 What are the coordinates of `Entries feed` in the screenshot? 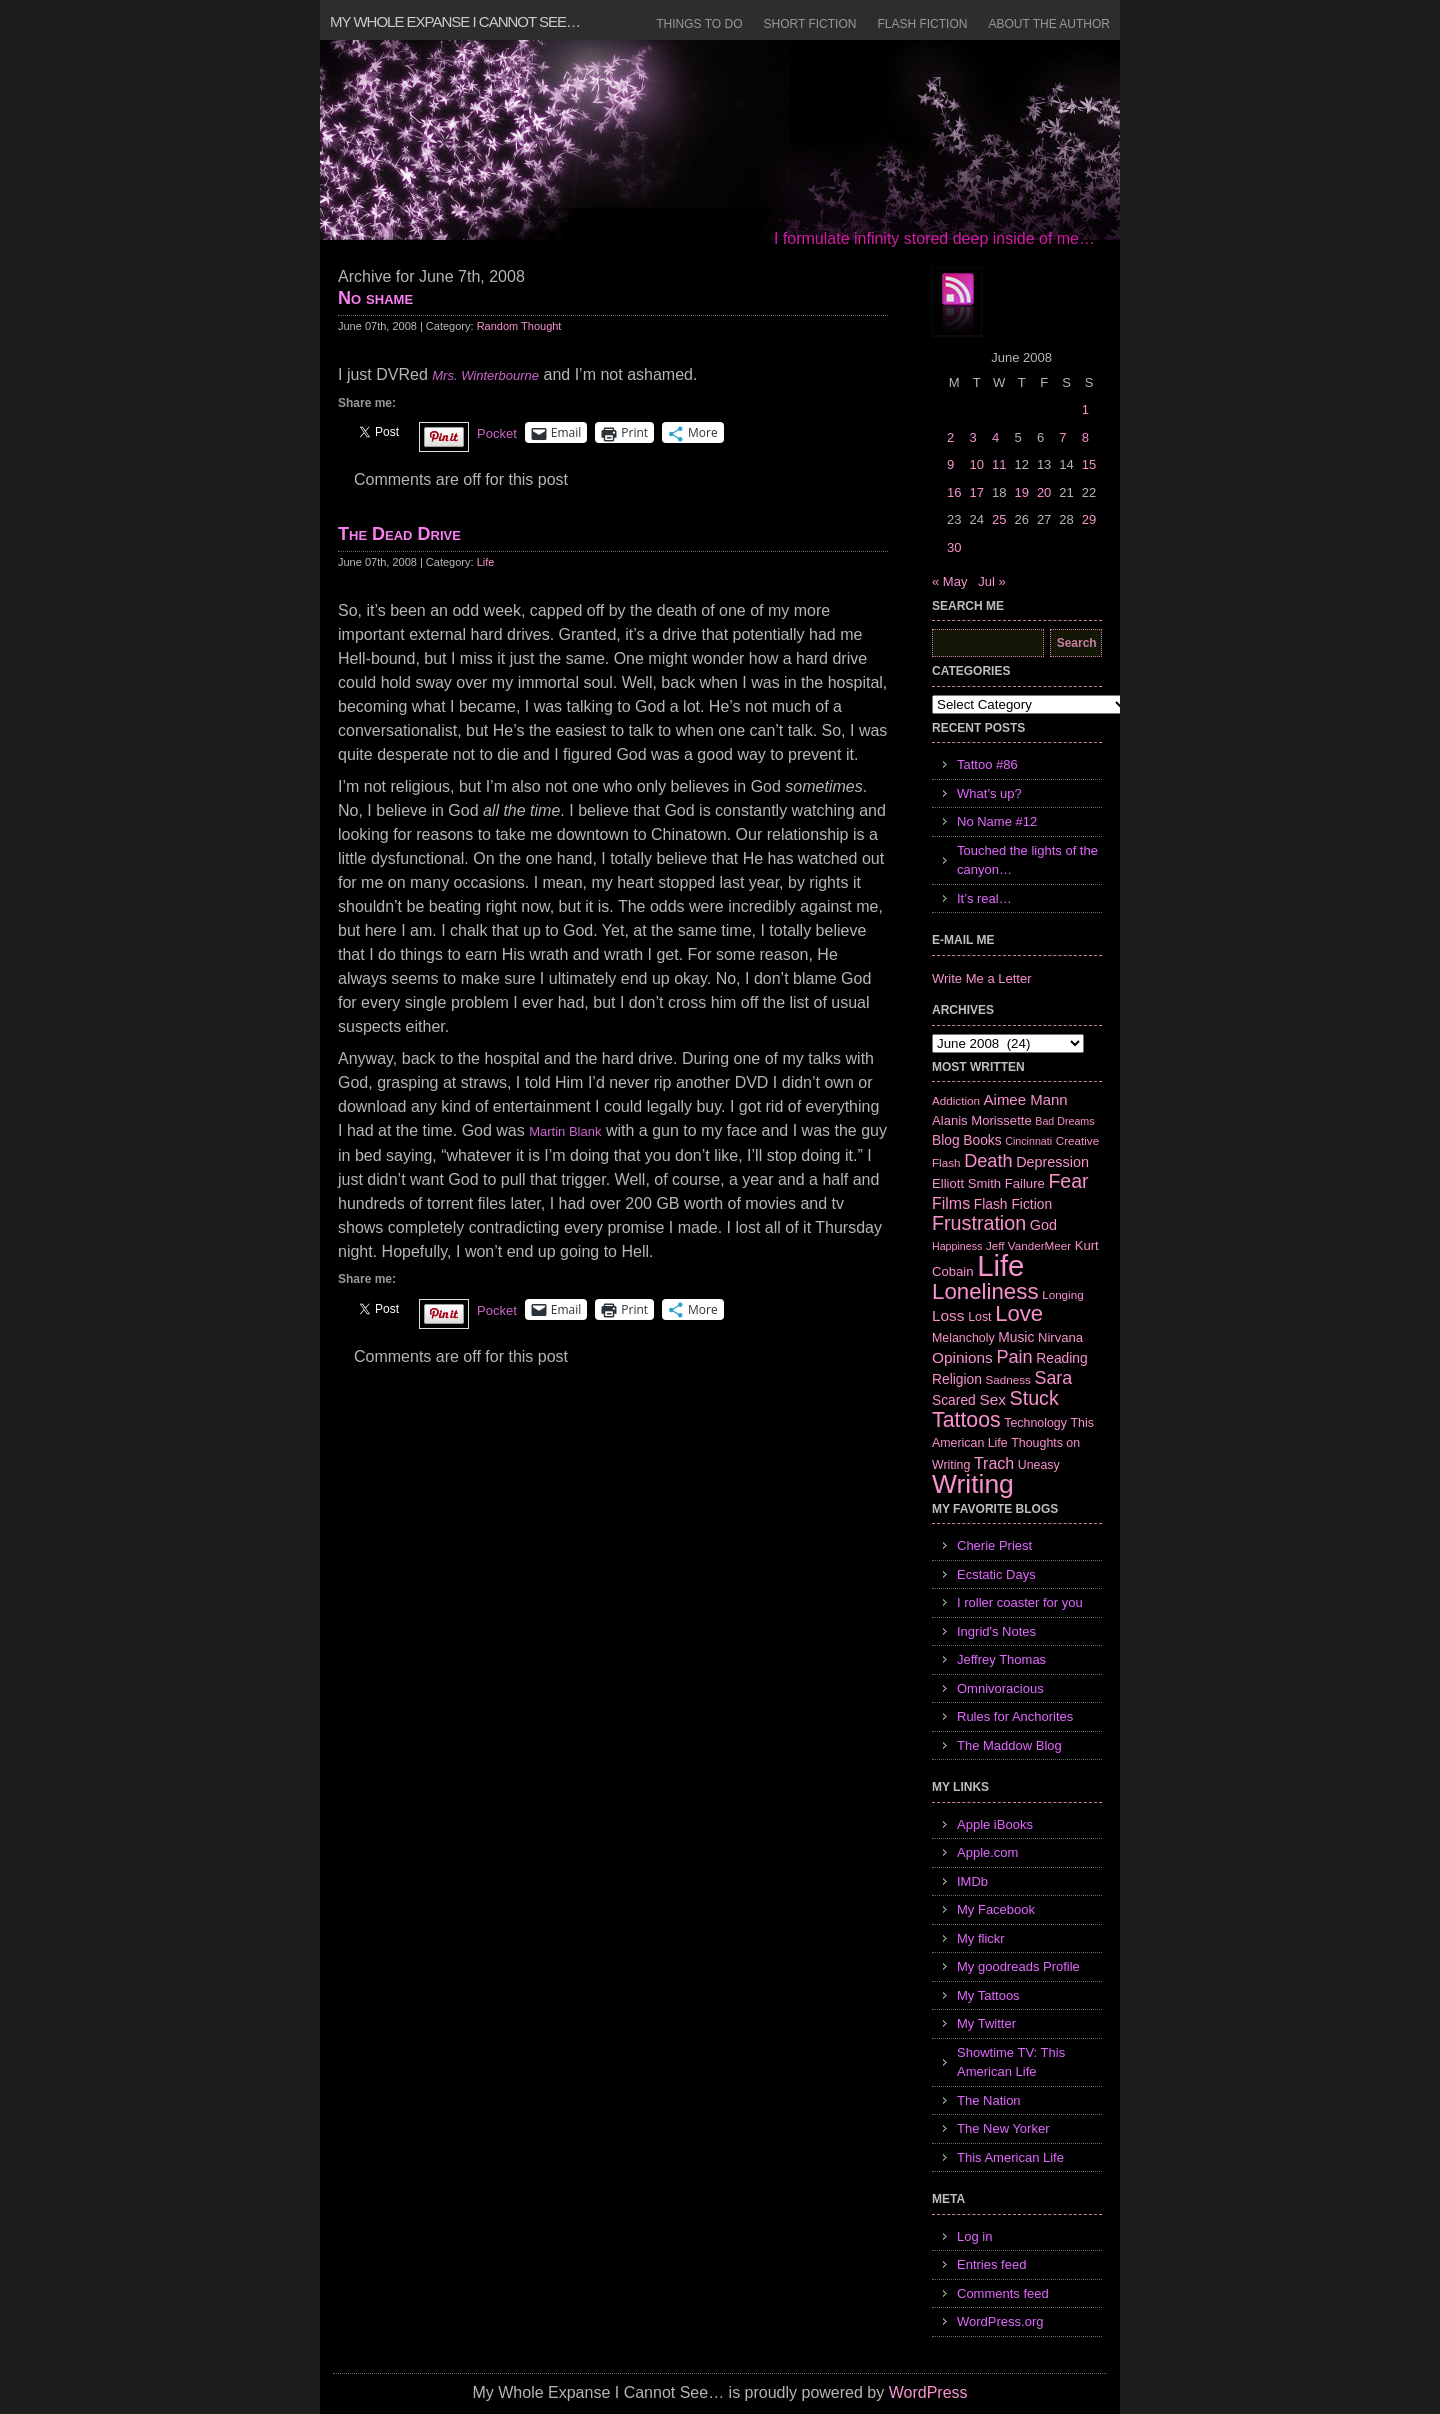 It's located at (991, 2264).